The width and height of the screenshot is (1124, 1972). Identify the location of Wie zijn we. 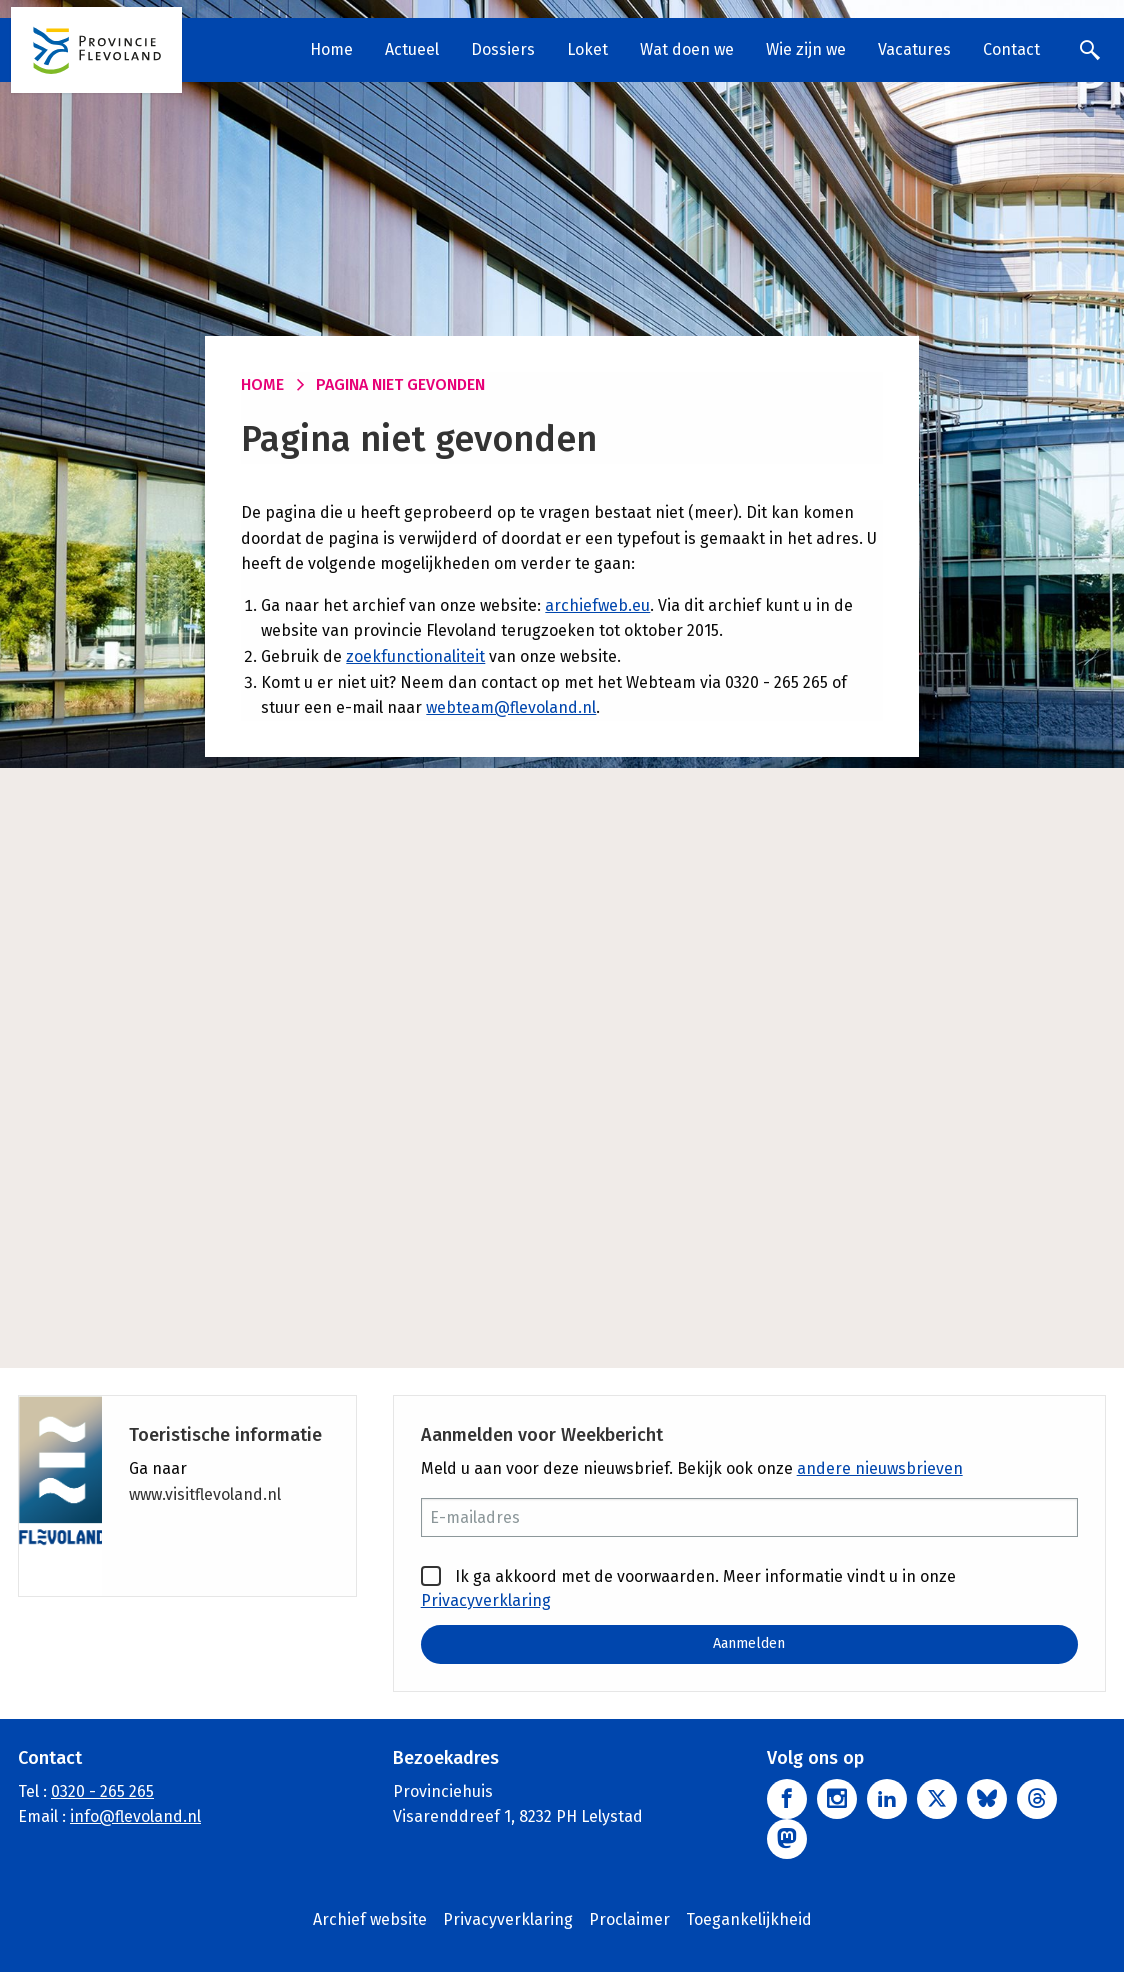
(806, 49).